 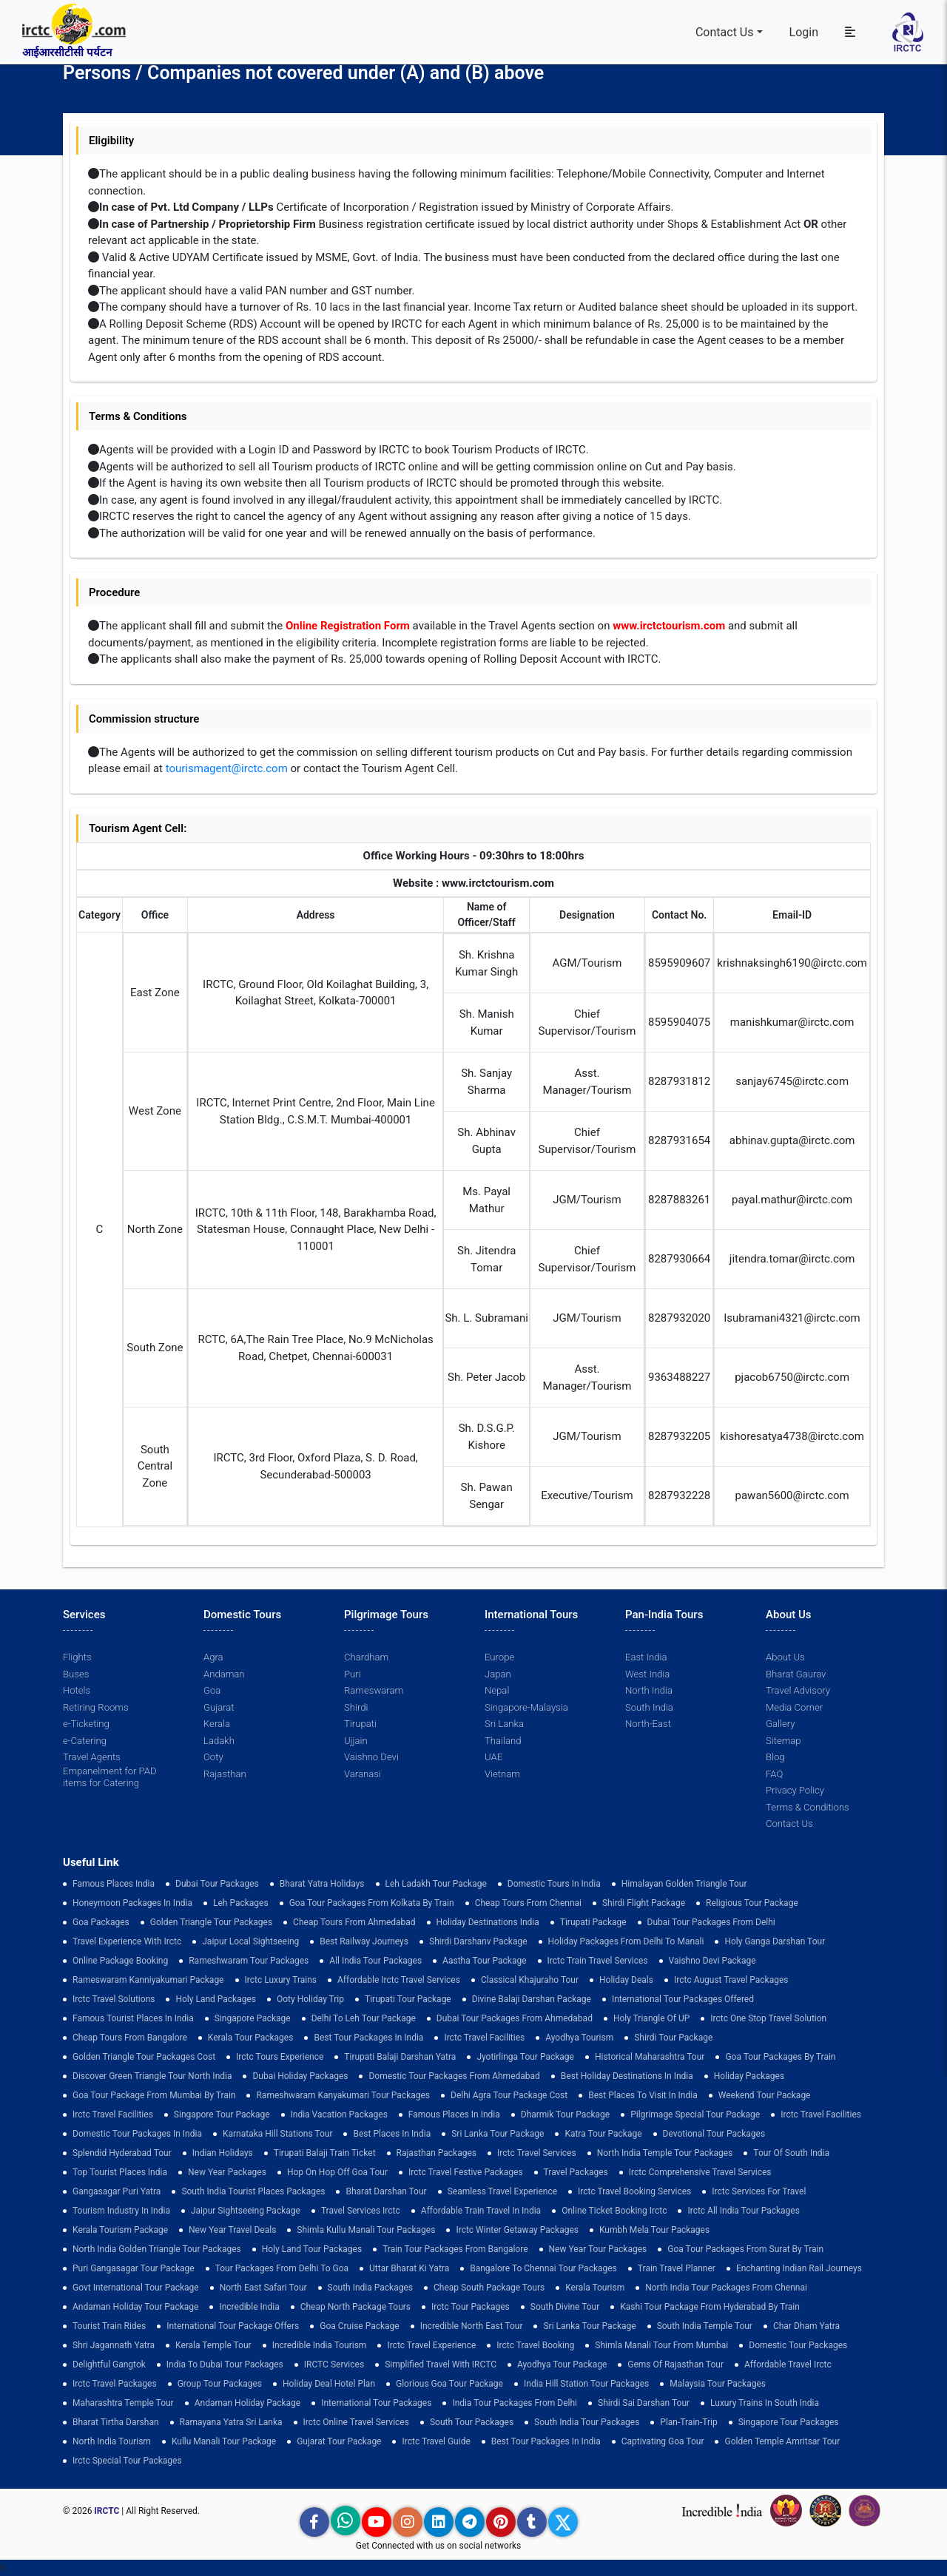 What do you see at coordinates (803, 32) in the screenshot?
I see `Login` at bounding box center [803, 32].